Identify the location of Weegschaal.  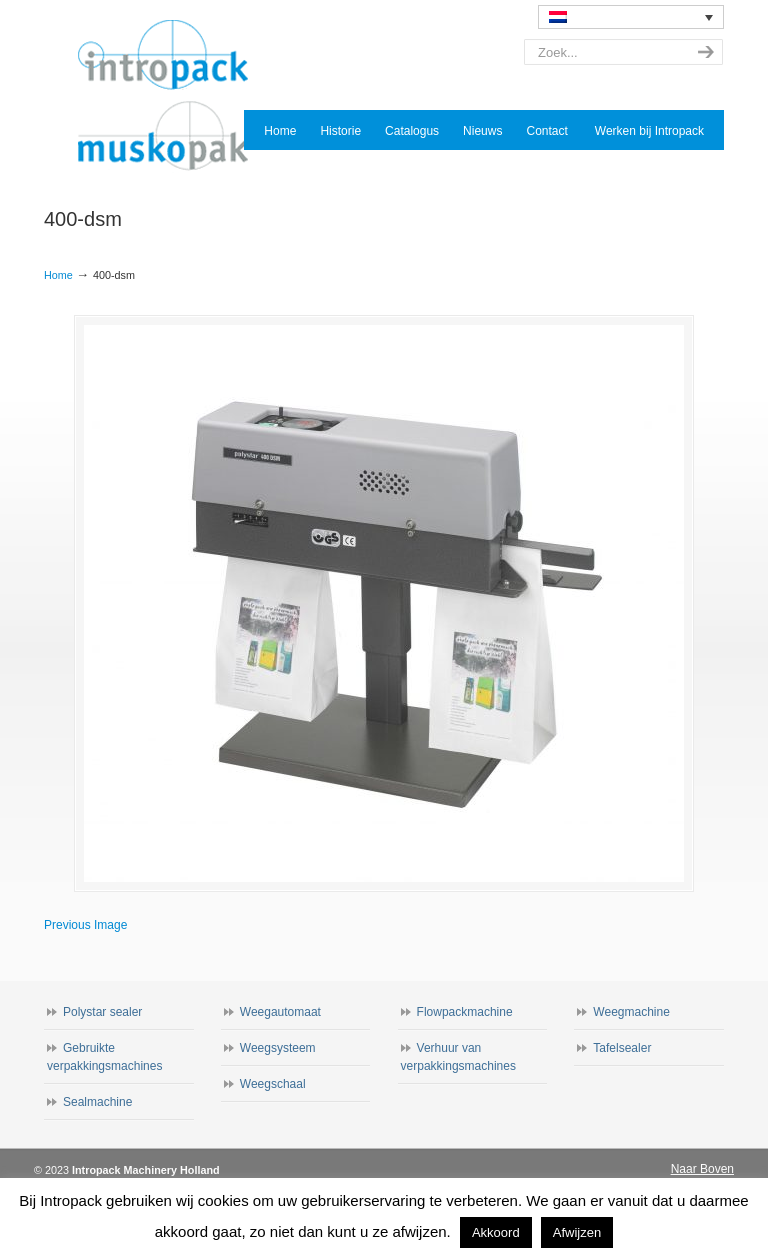
(273, 1084).